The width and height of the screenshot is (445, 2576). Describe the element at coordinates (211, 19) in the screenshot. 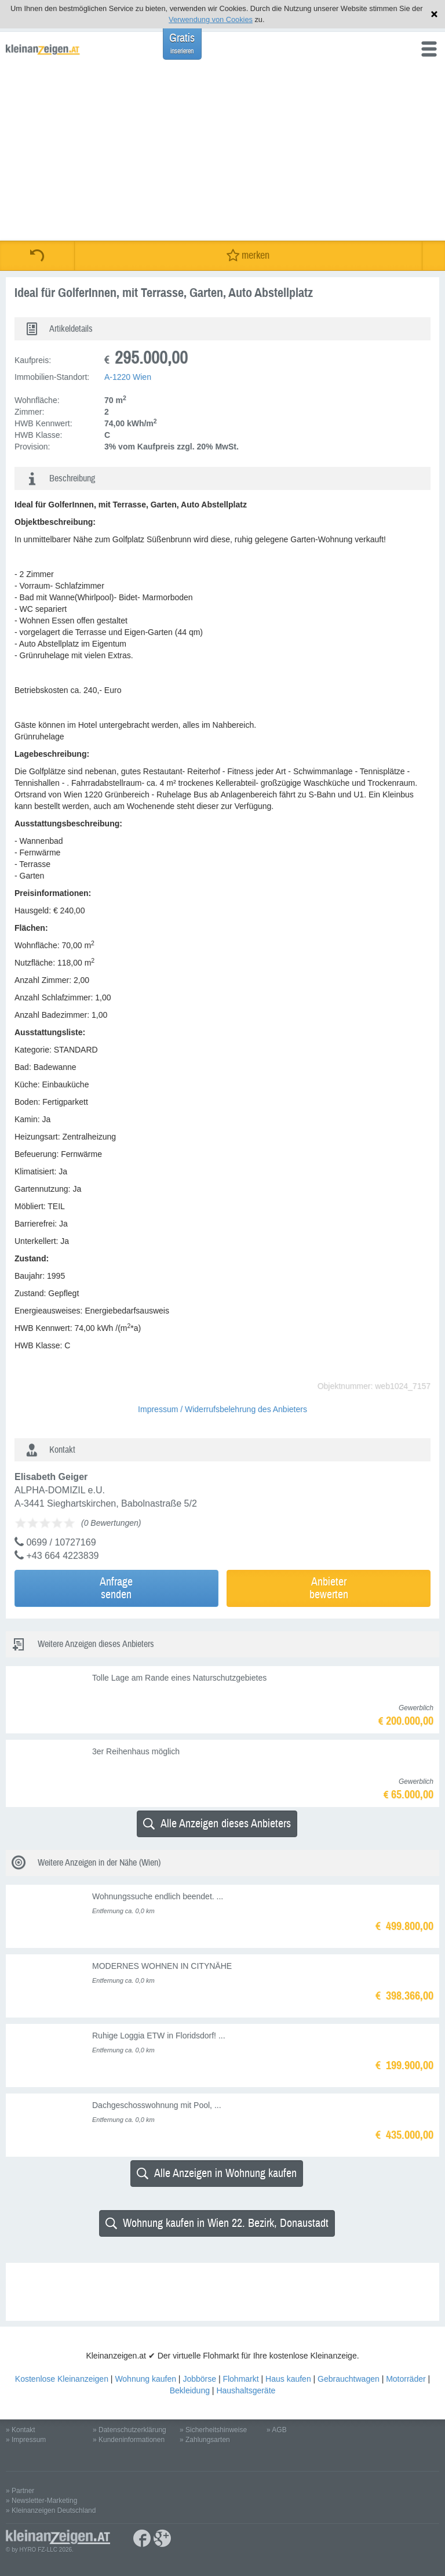

I see `Verwendung von Cookies` at that location.